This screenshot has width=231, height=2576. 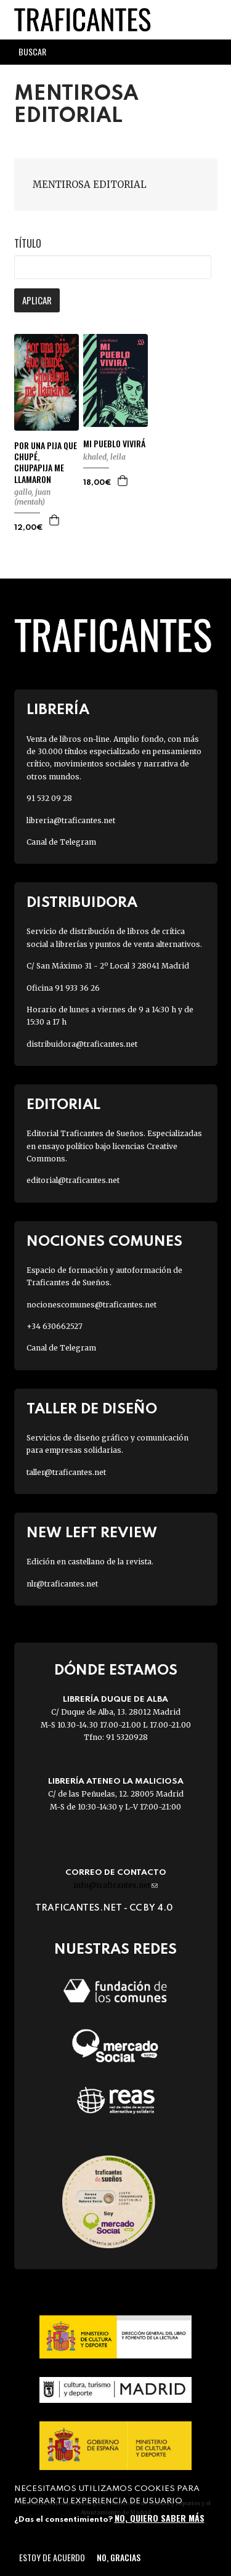 I want to click on MI PUEBLO VIVIRÁ, so click(x=114, y=443).